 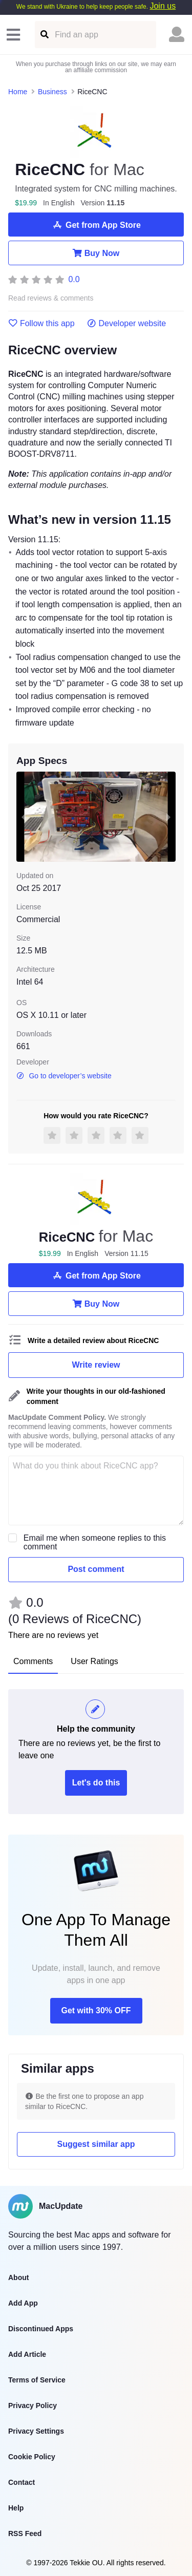 I want to click on Business, so click(x=52, y=91).